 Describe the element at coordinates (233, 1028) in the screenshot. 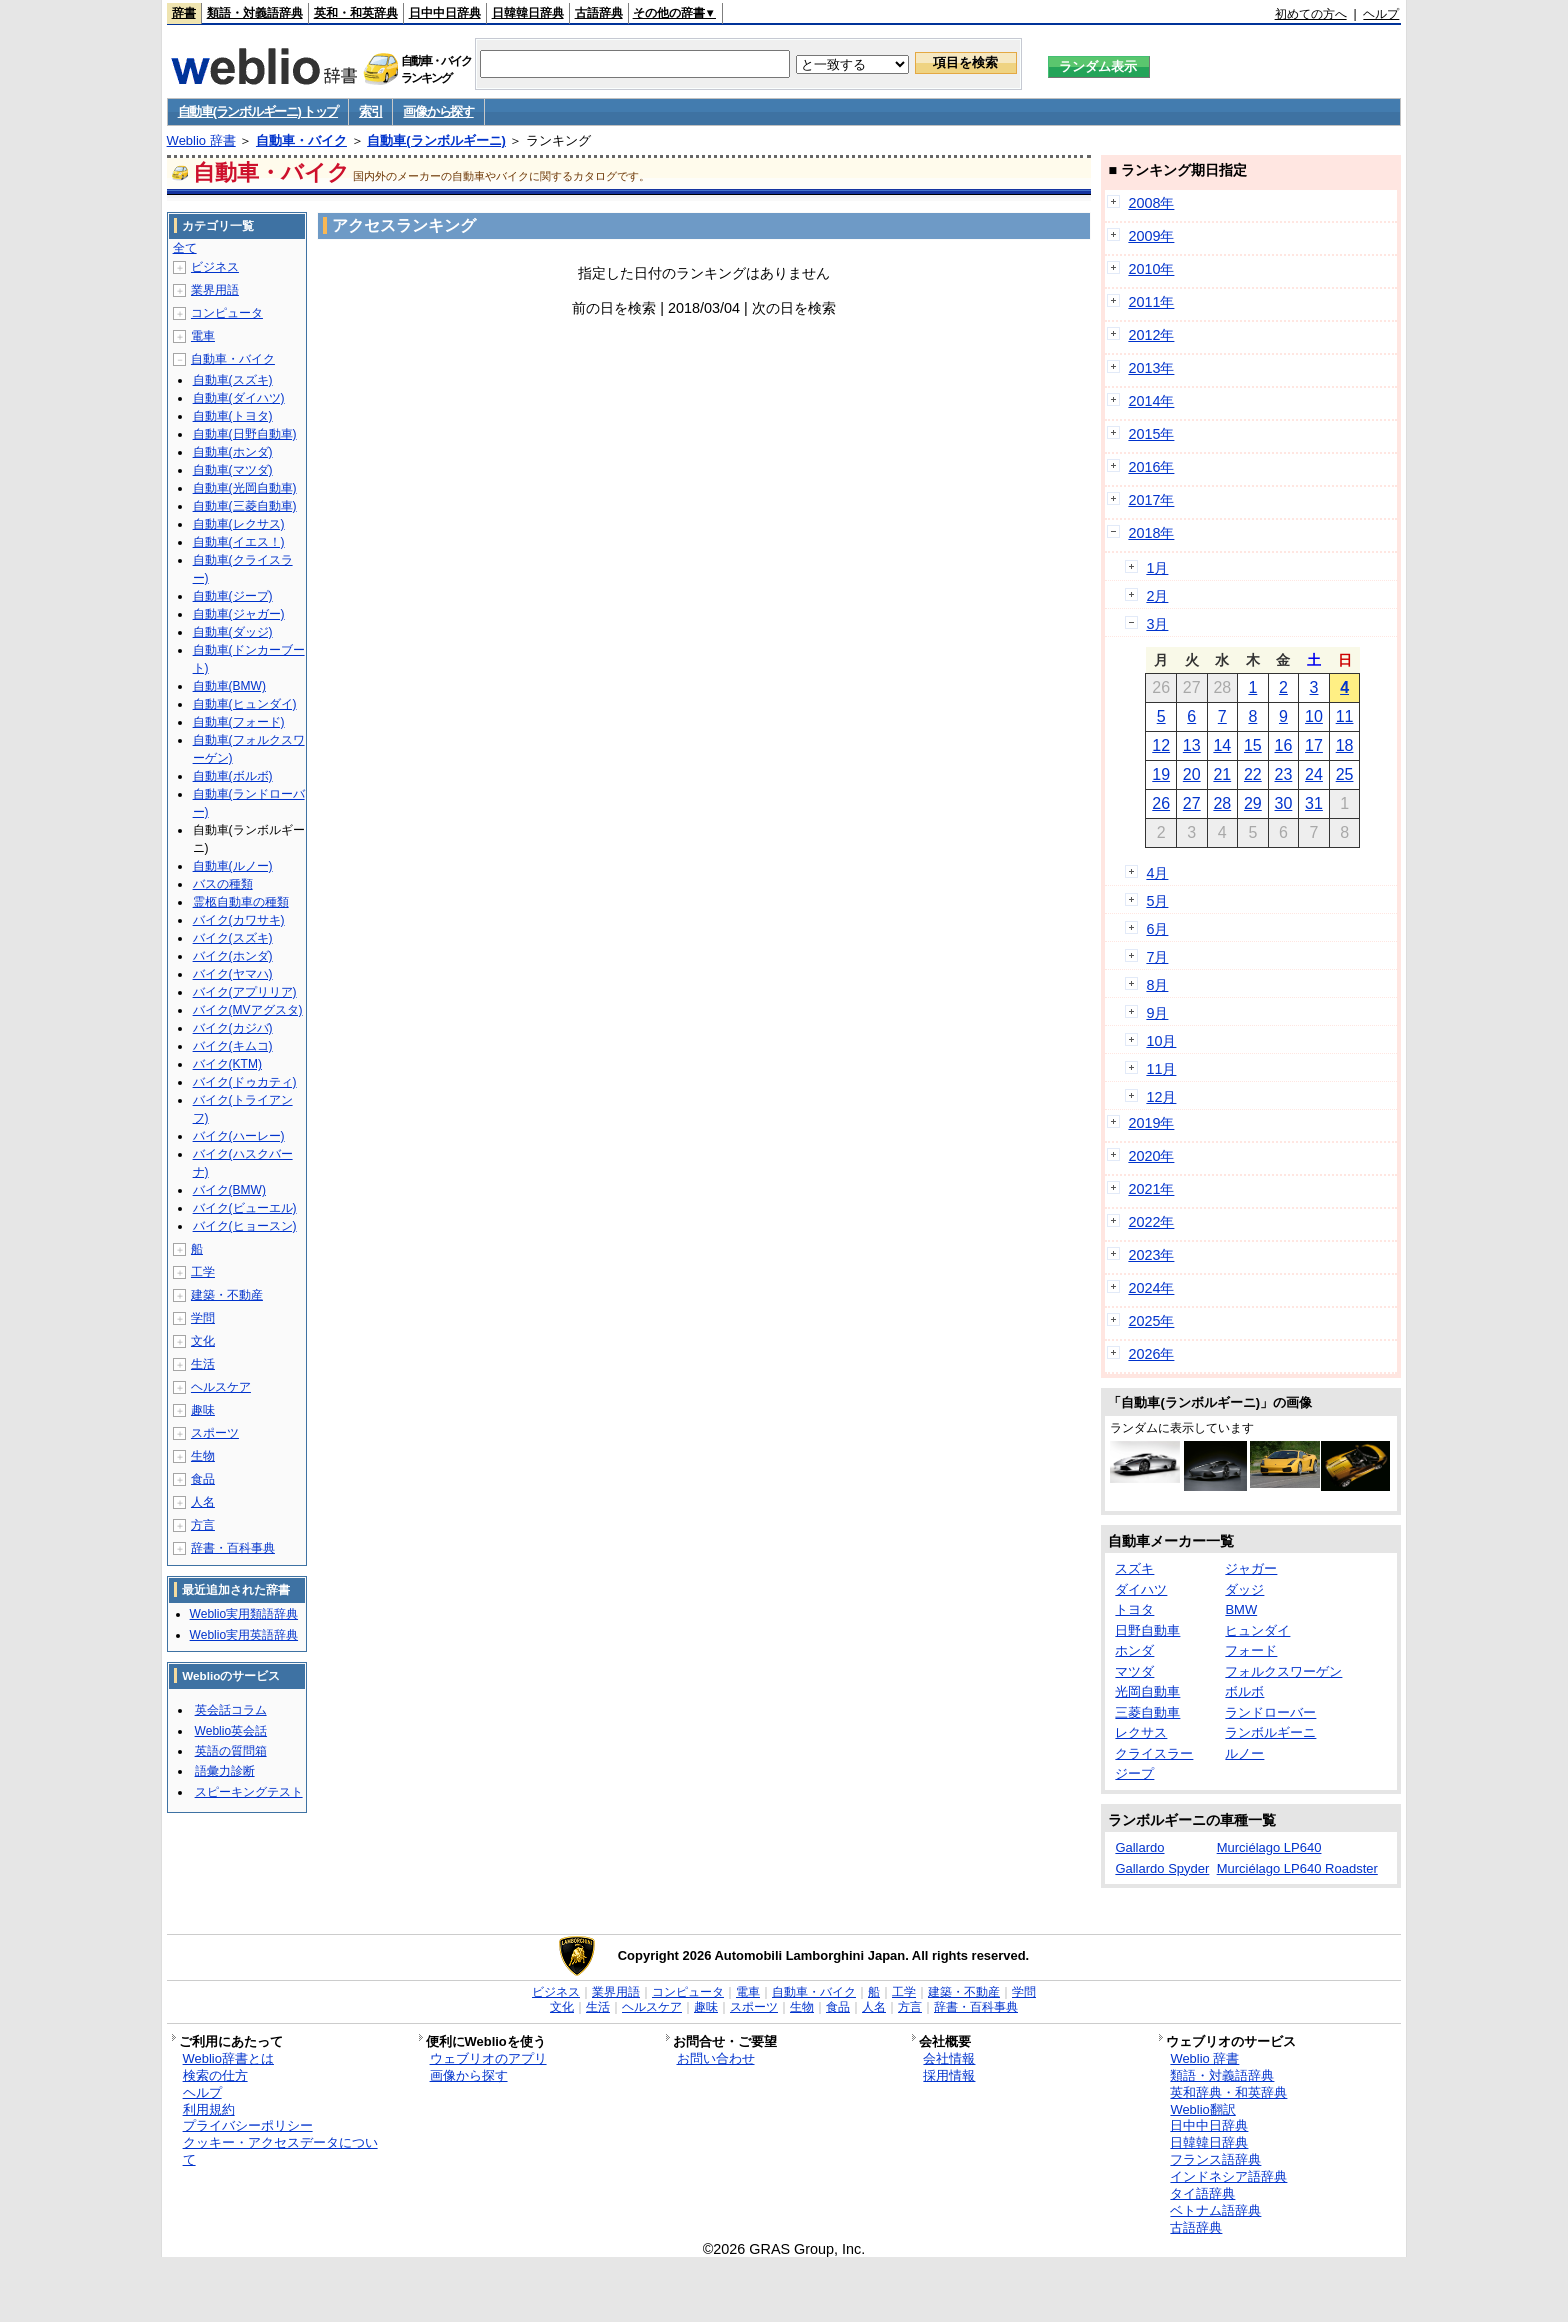

I see `バイク(カジバ)` at that location.